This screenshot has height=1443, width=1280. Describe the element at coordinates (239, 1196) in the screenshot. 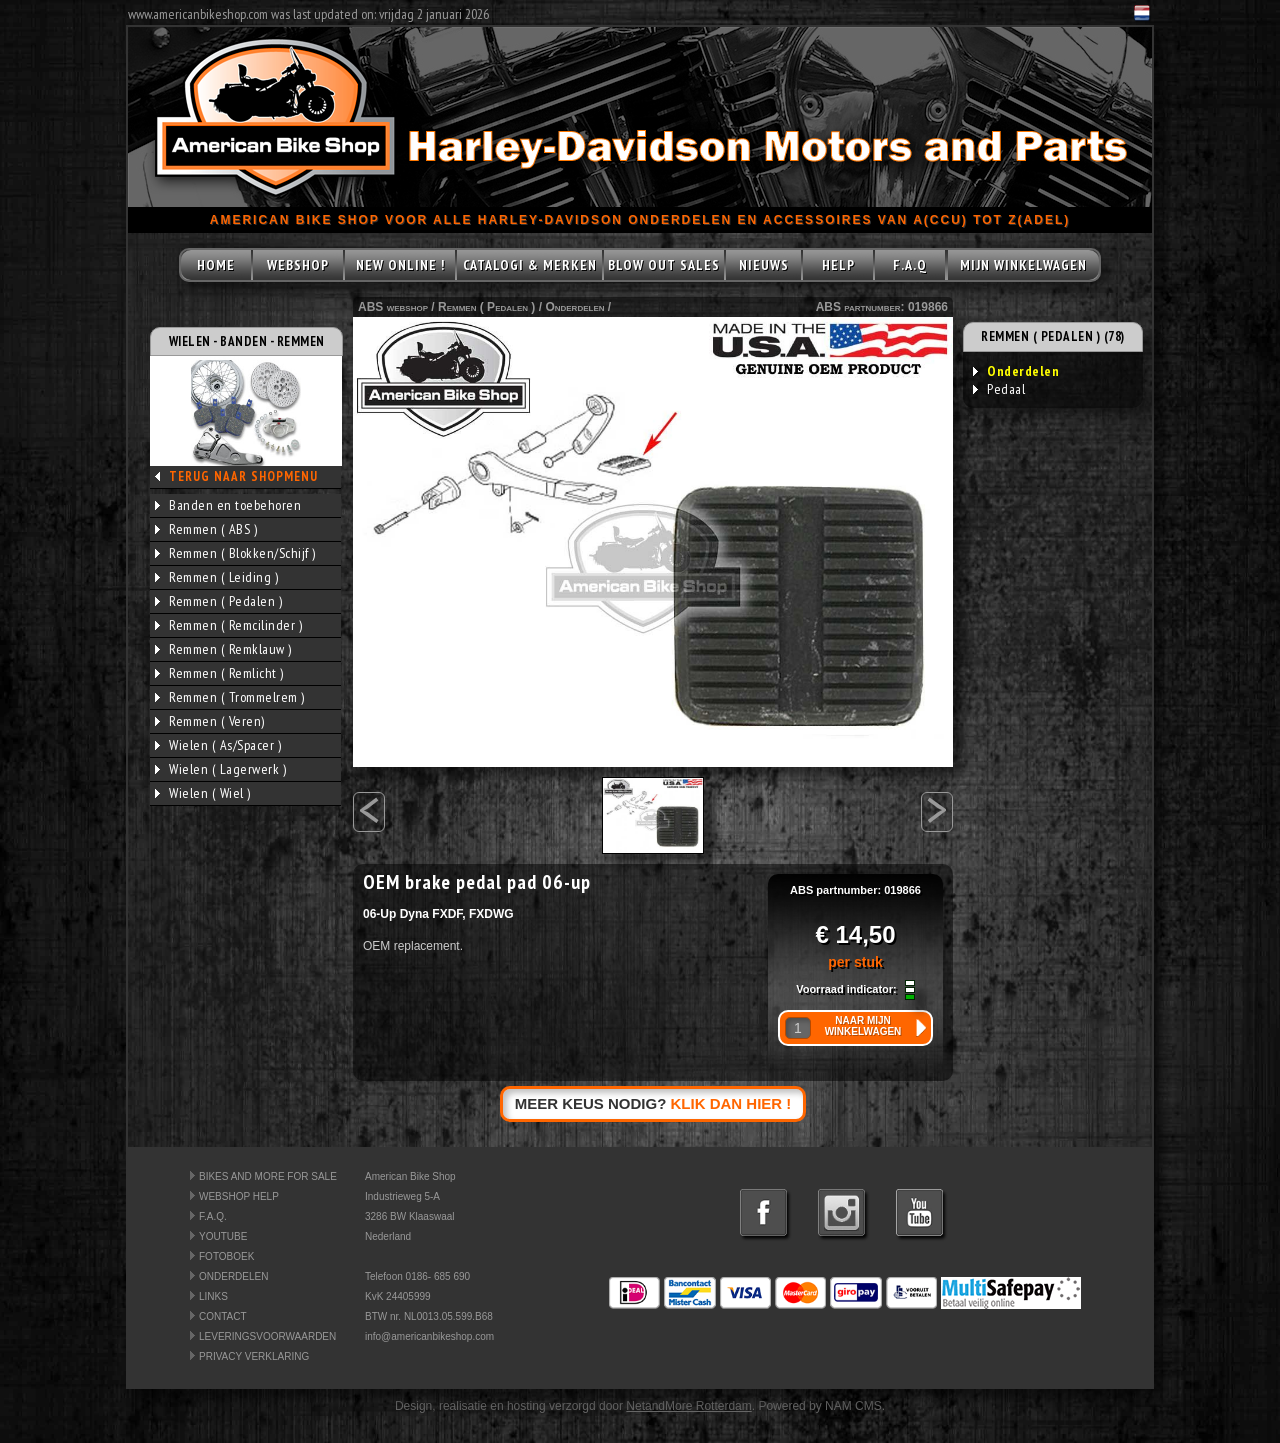

I see `WEBSHOP HELP` at that location.